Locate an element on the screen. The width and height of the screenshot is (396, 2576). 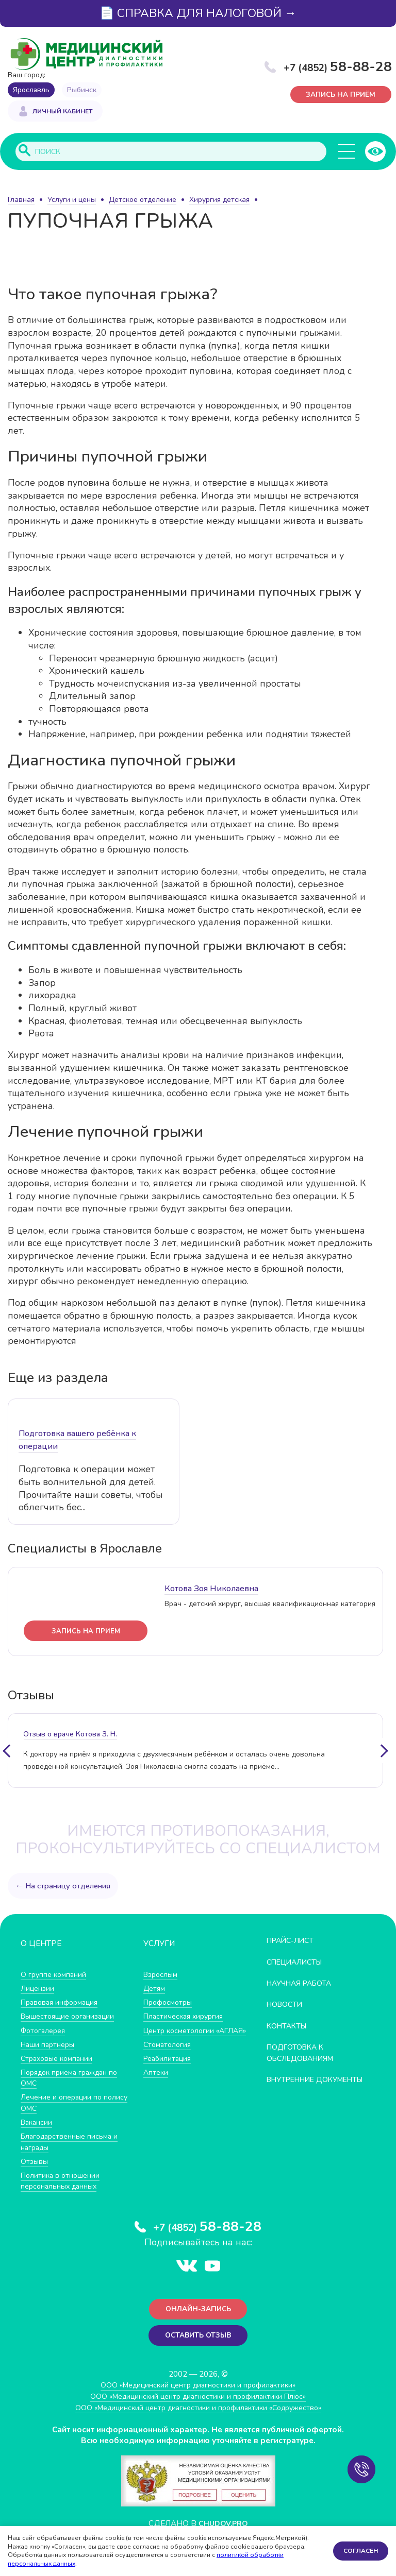
Внутренние документы is located at coordinates (294, 2086).